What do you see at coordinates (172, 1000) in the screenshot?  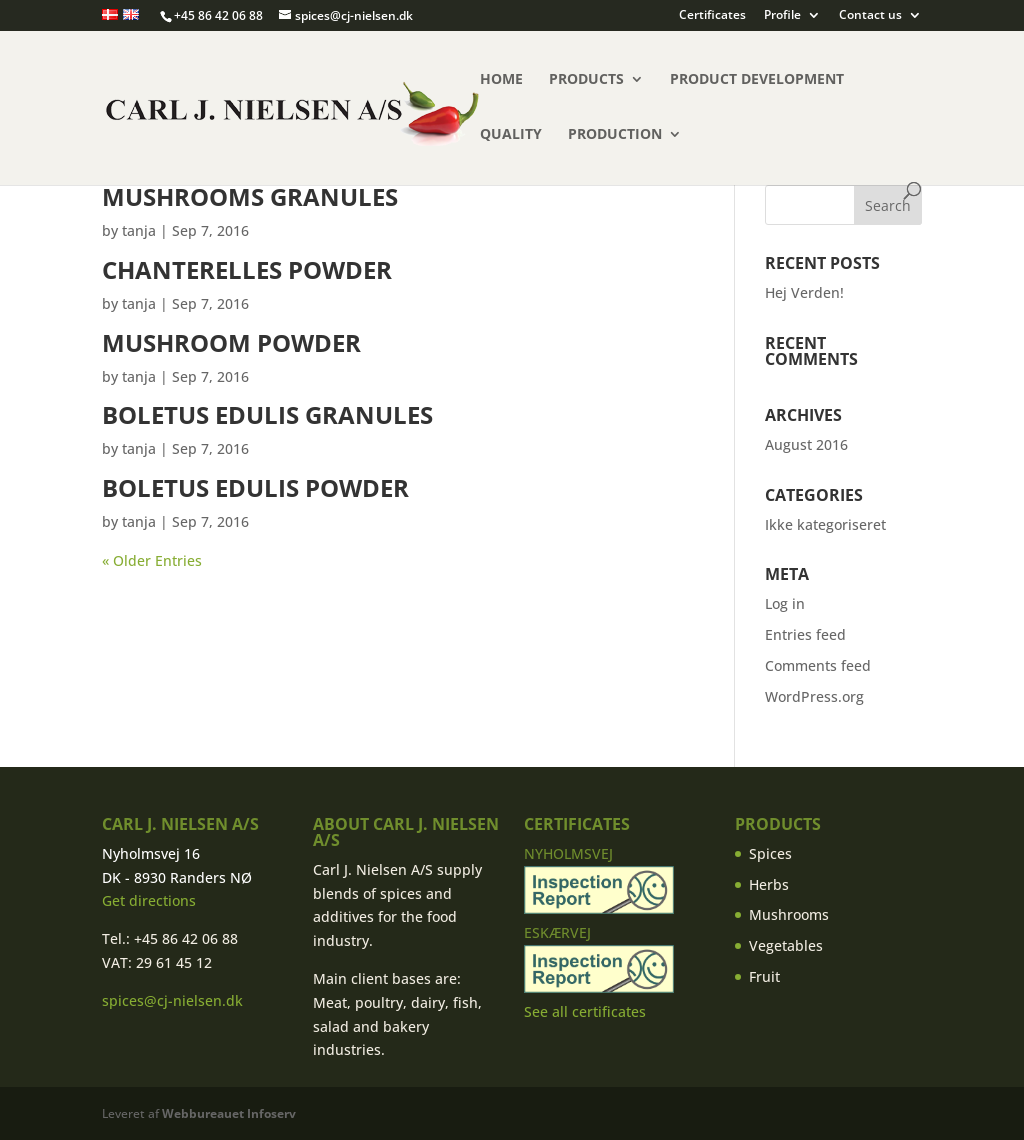 I see `spices@cj-nielsen.dk` at bounding box center [172, 1000].